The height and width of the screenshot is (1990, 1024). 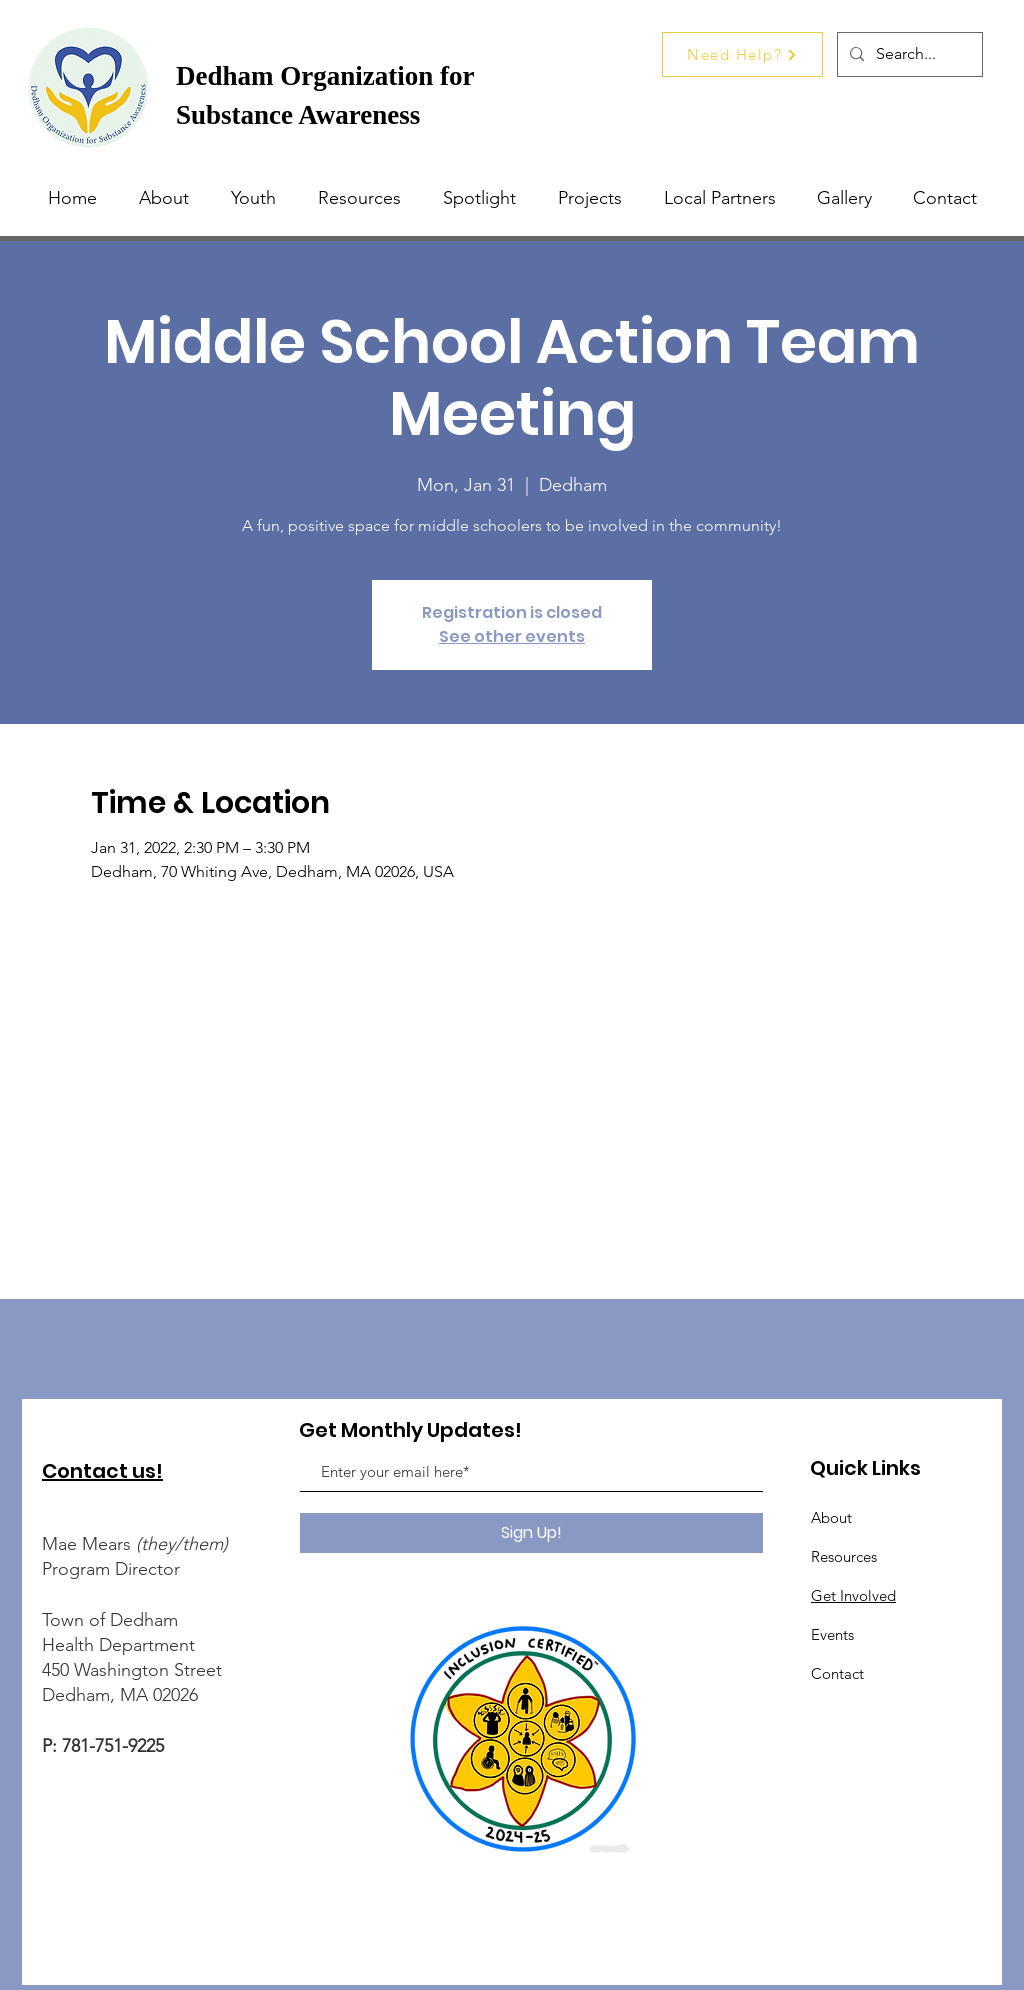 I want to click on See other events, so click(x=512, y=636).